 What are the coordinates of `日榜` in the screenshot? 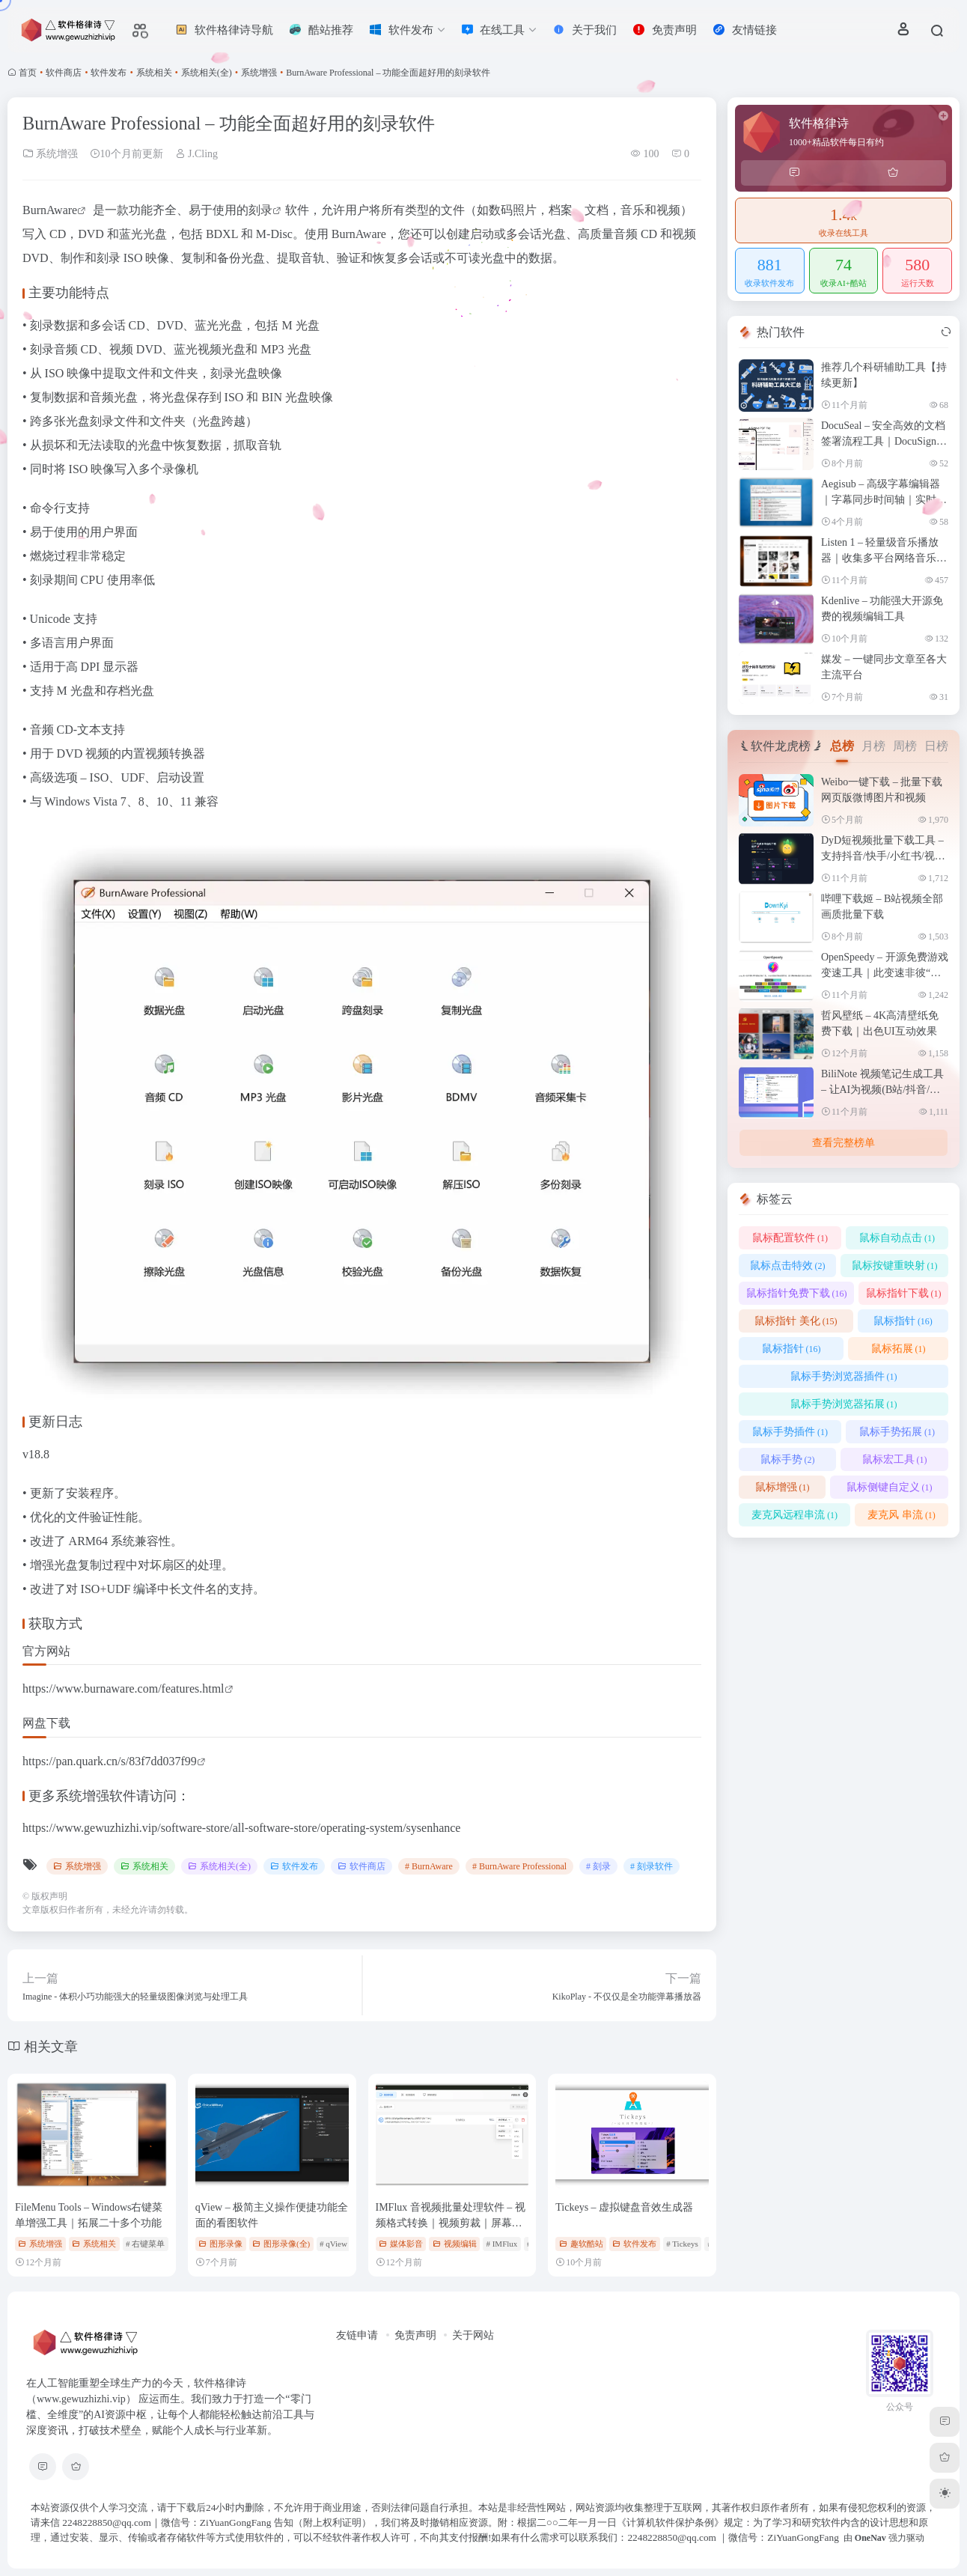 It's located at (936, 746).